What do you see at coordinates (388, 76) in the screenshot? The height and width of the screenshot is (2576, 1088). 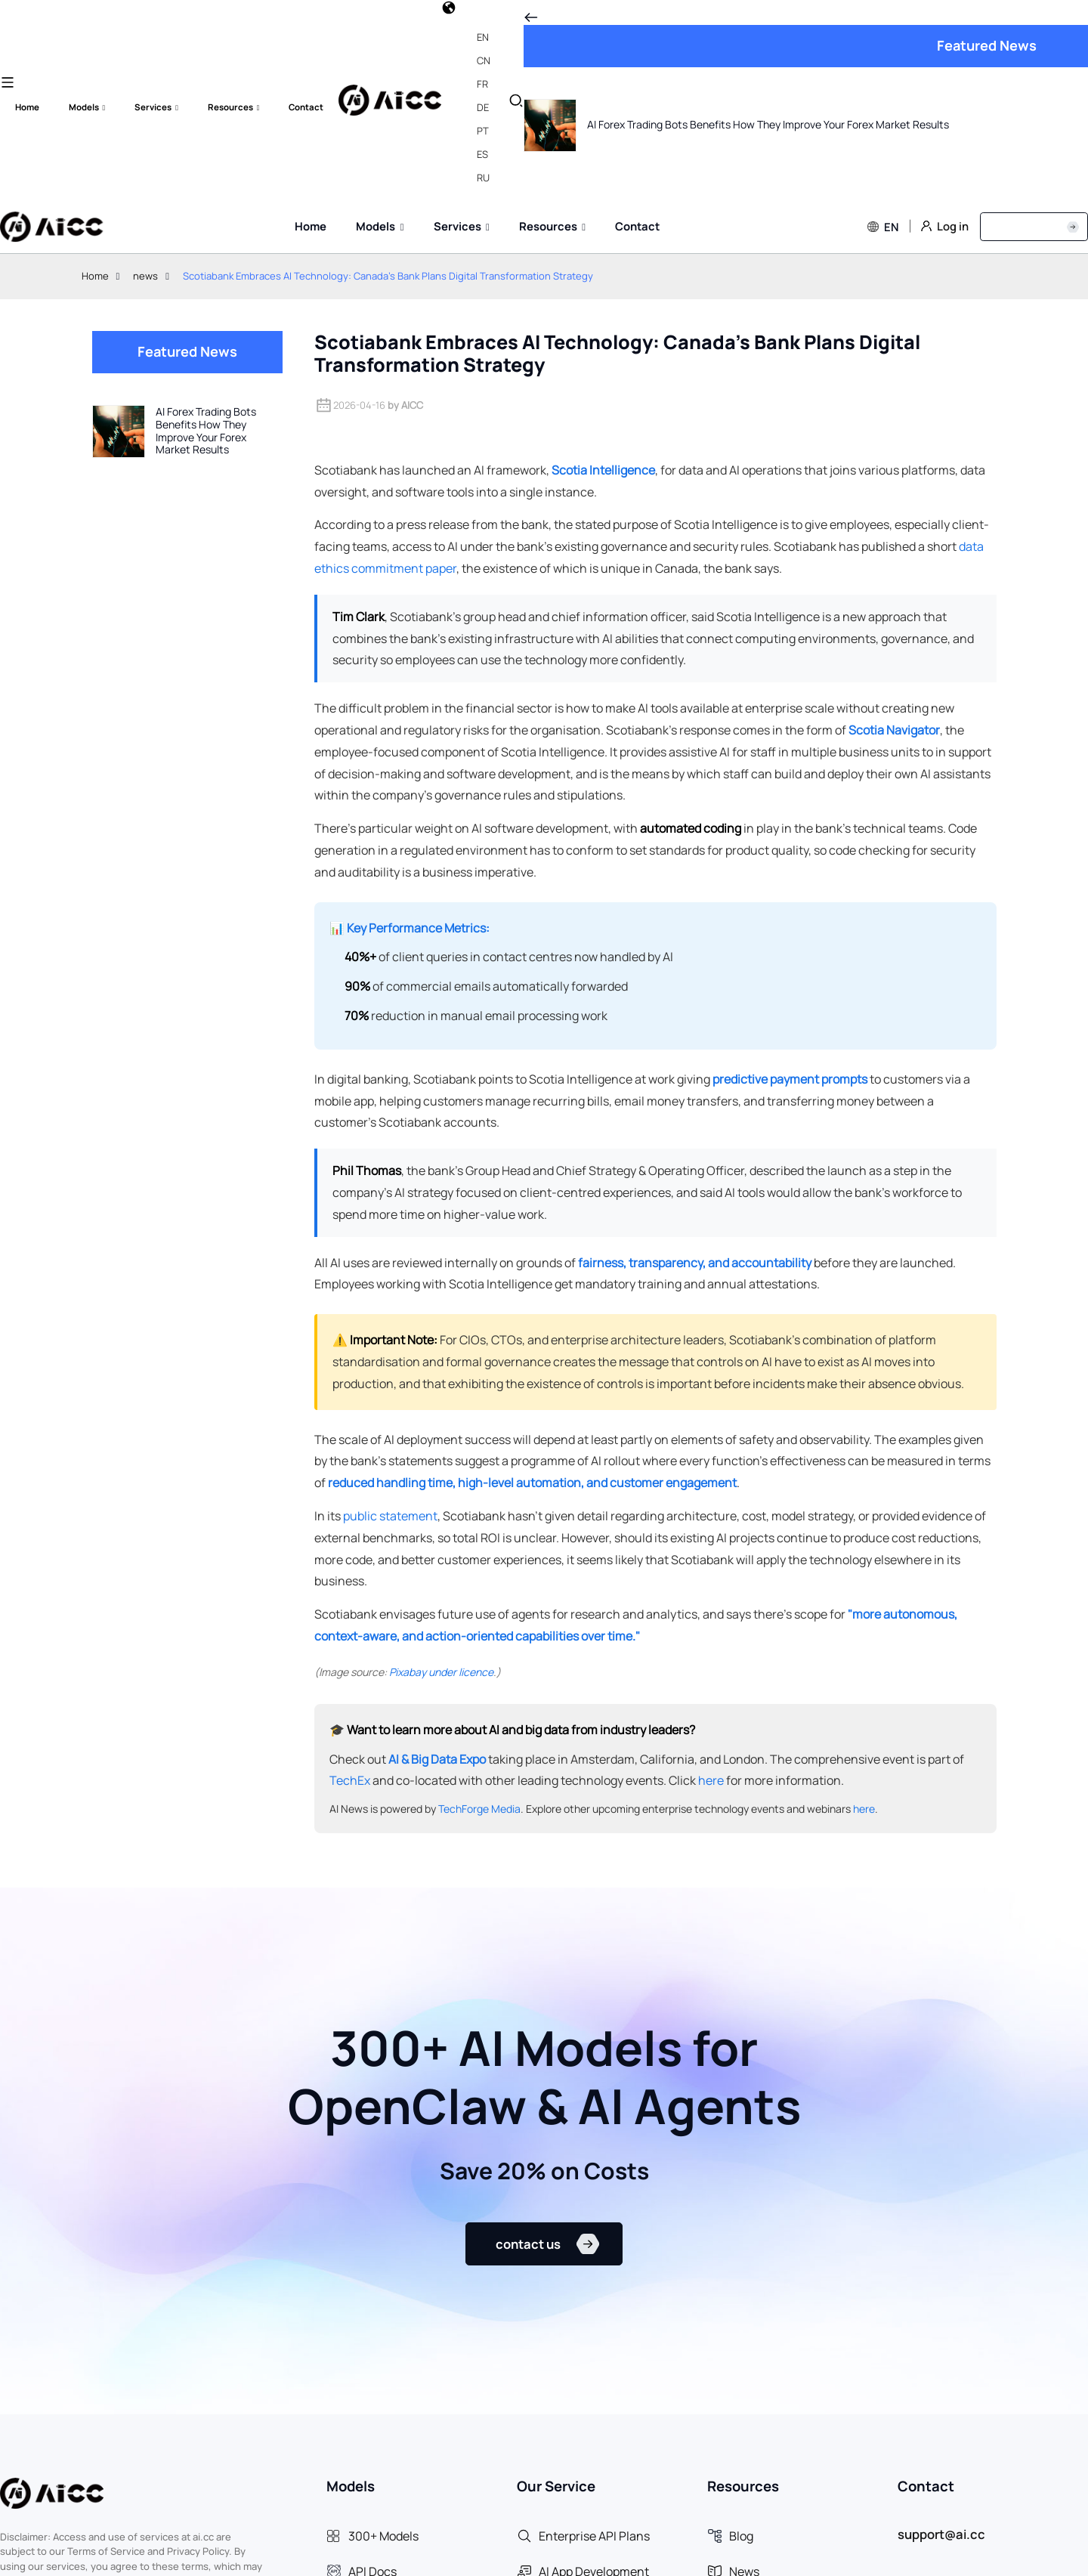 I see `Scotiabank Embraces AI Technology: Canada's Bank Plans Digital Transformation Strategy` at bounding box center [388, 76].